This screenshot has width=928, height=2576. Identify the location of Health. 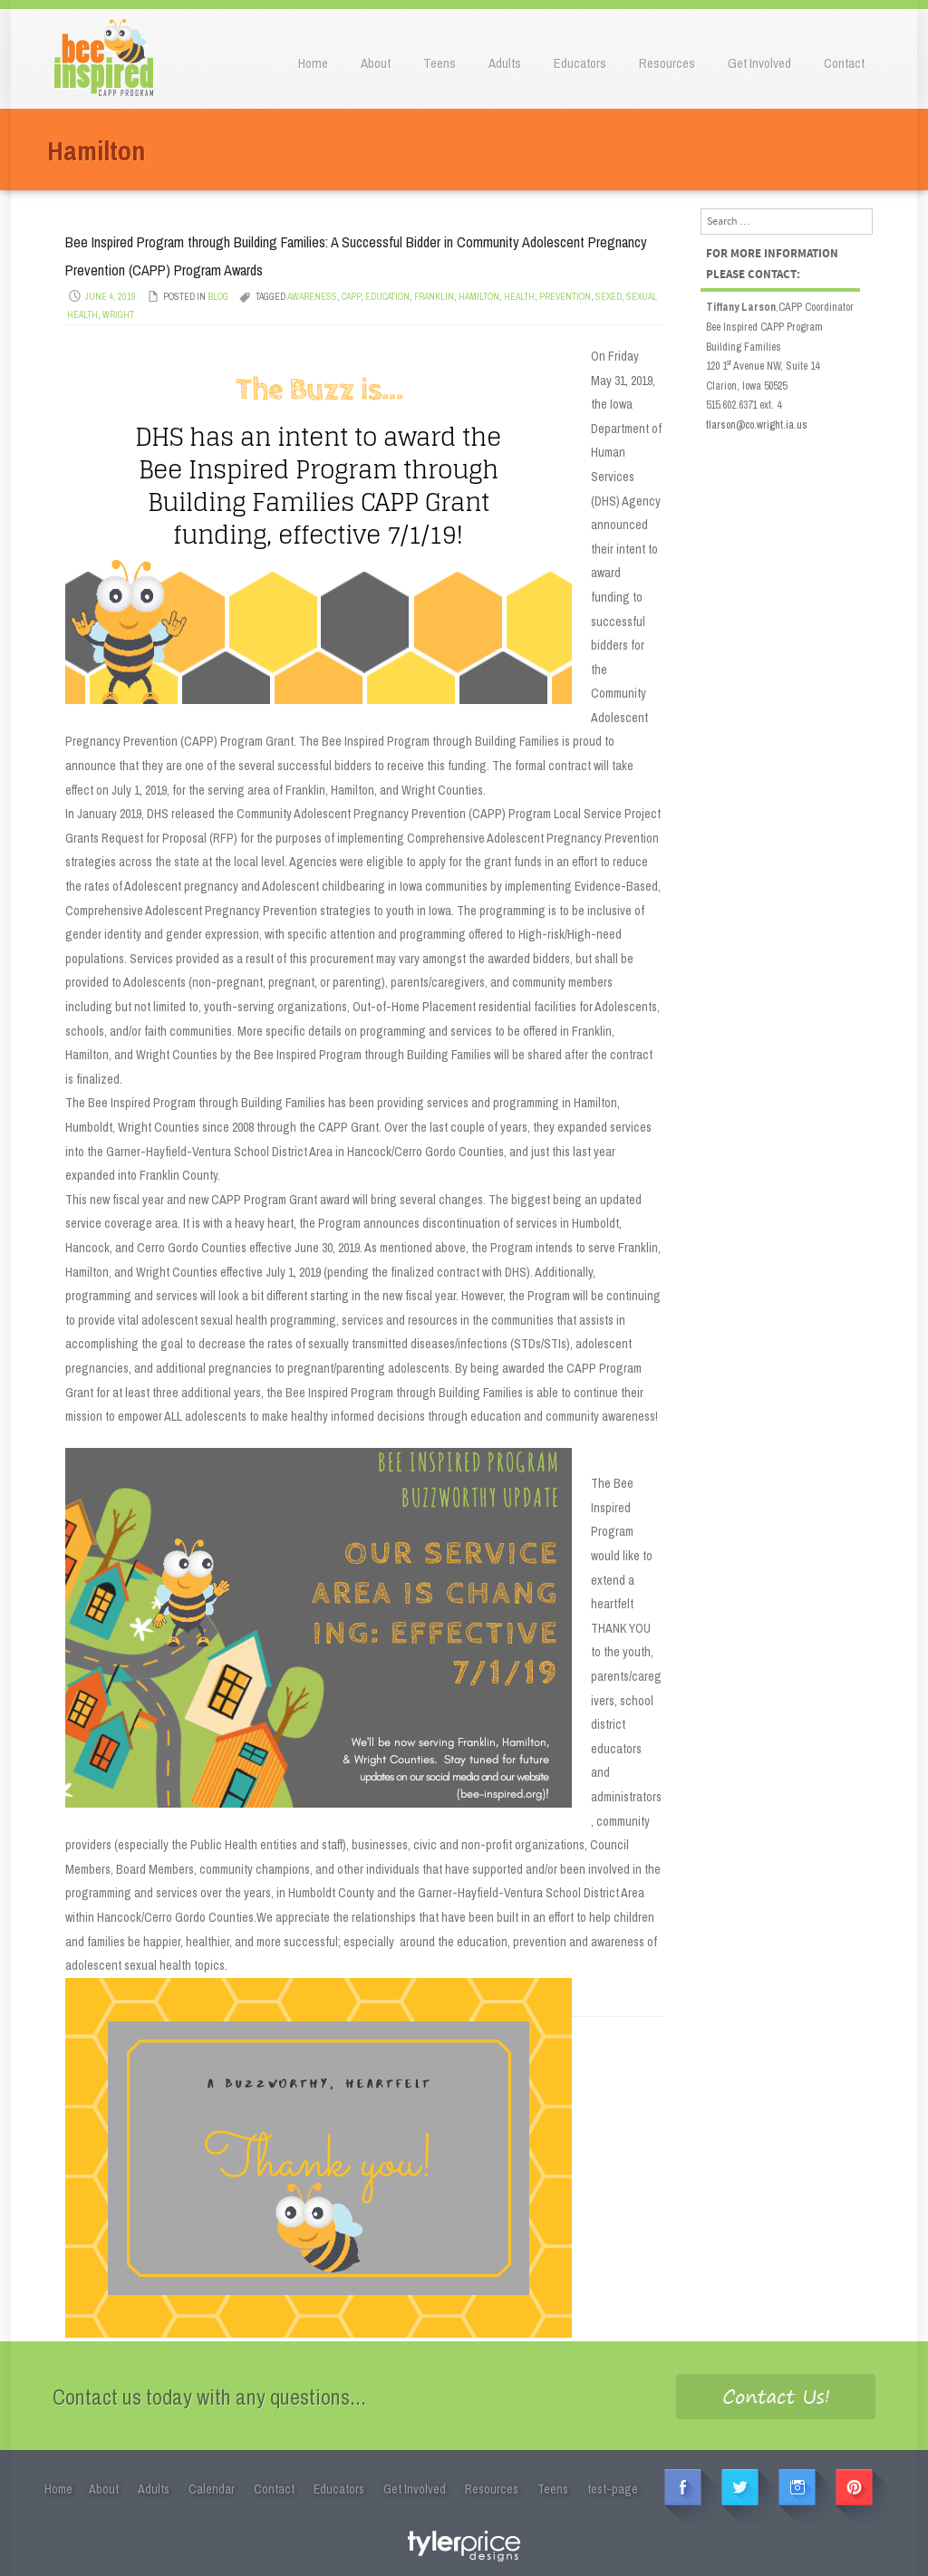
(519, 297).